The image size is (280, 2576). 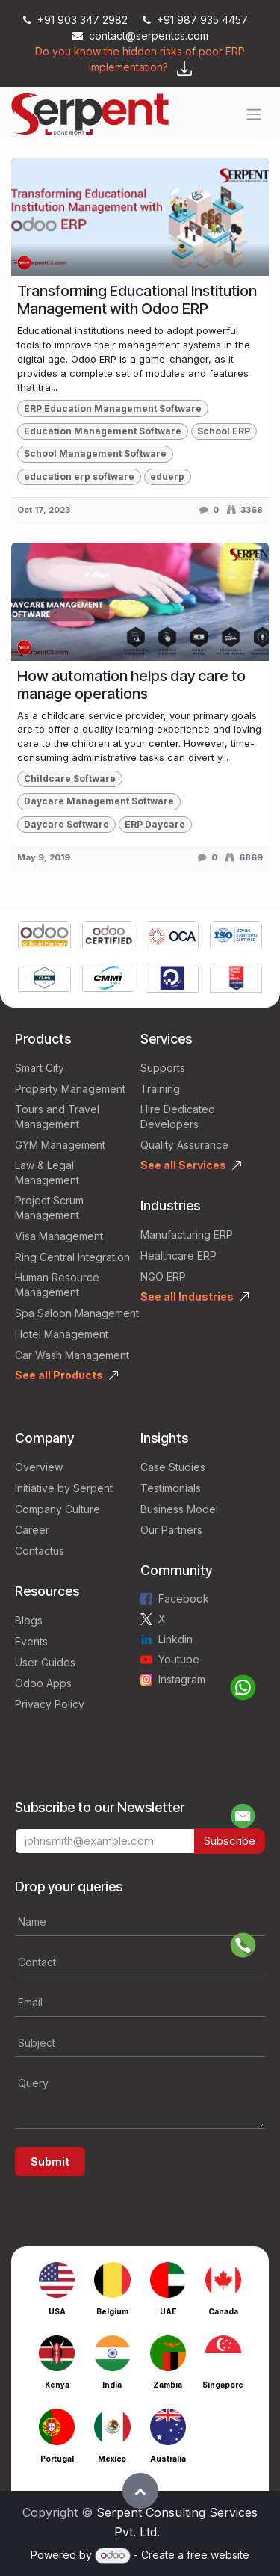 What do you see at coordinates (77, 1313) in the screenshot?
I see `Spa Saloon Management` at bounding box center [77, 1313].